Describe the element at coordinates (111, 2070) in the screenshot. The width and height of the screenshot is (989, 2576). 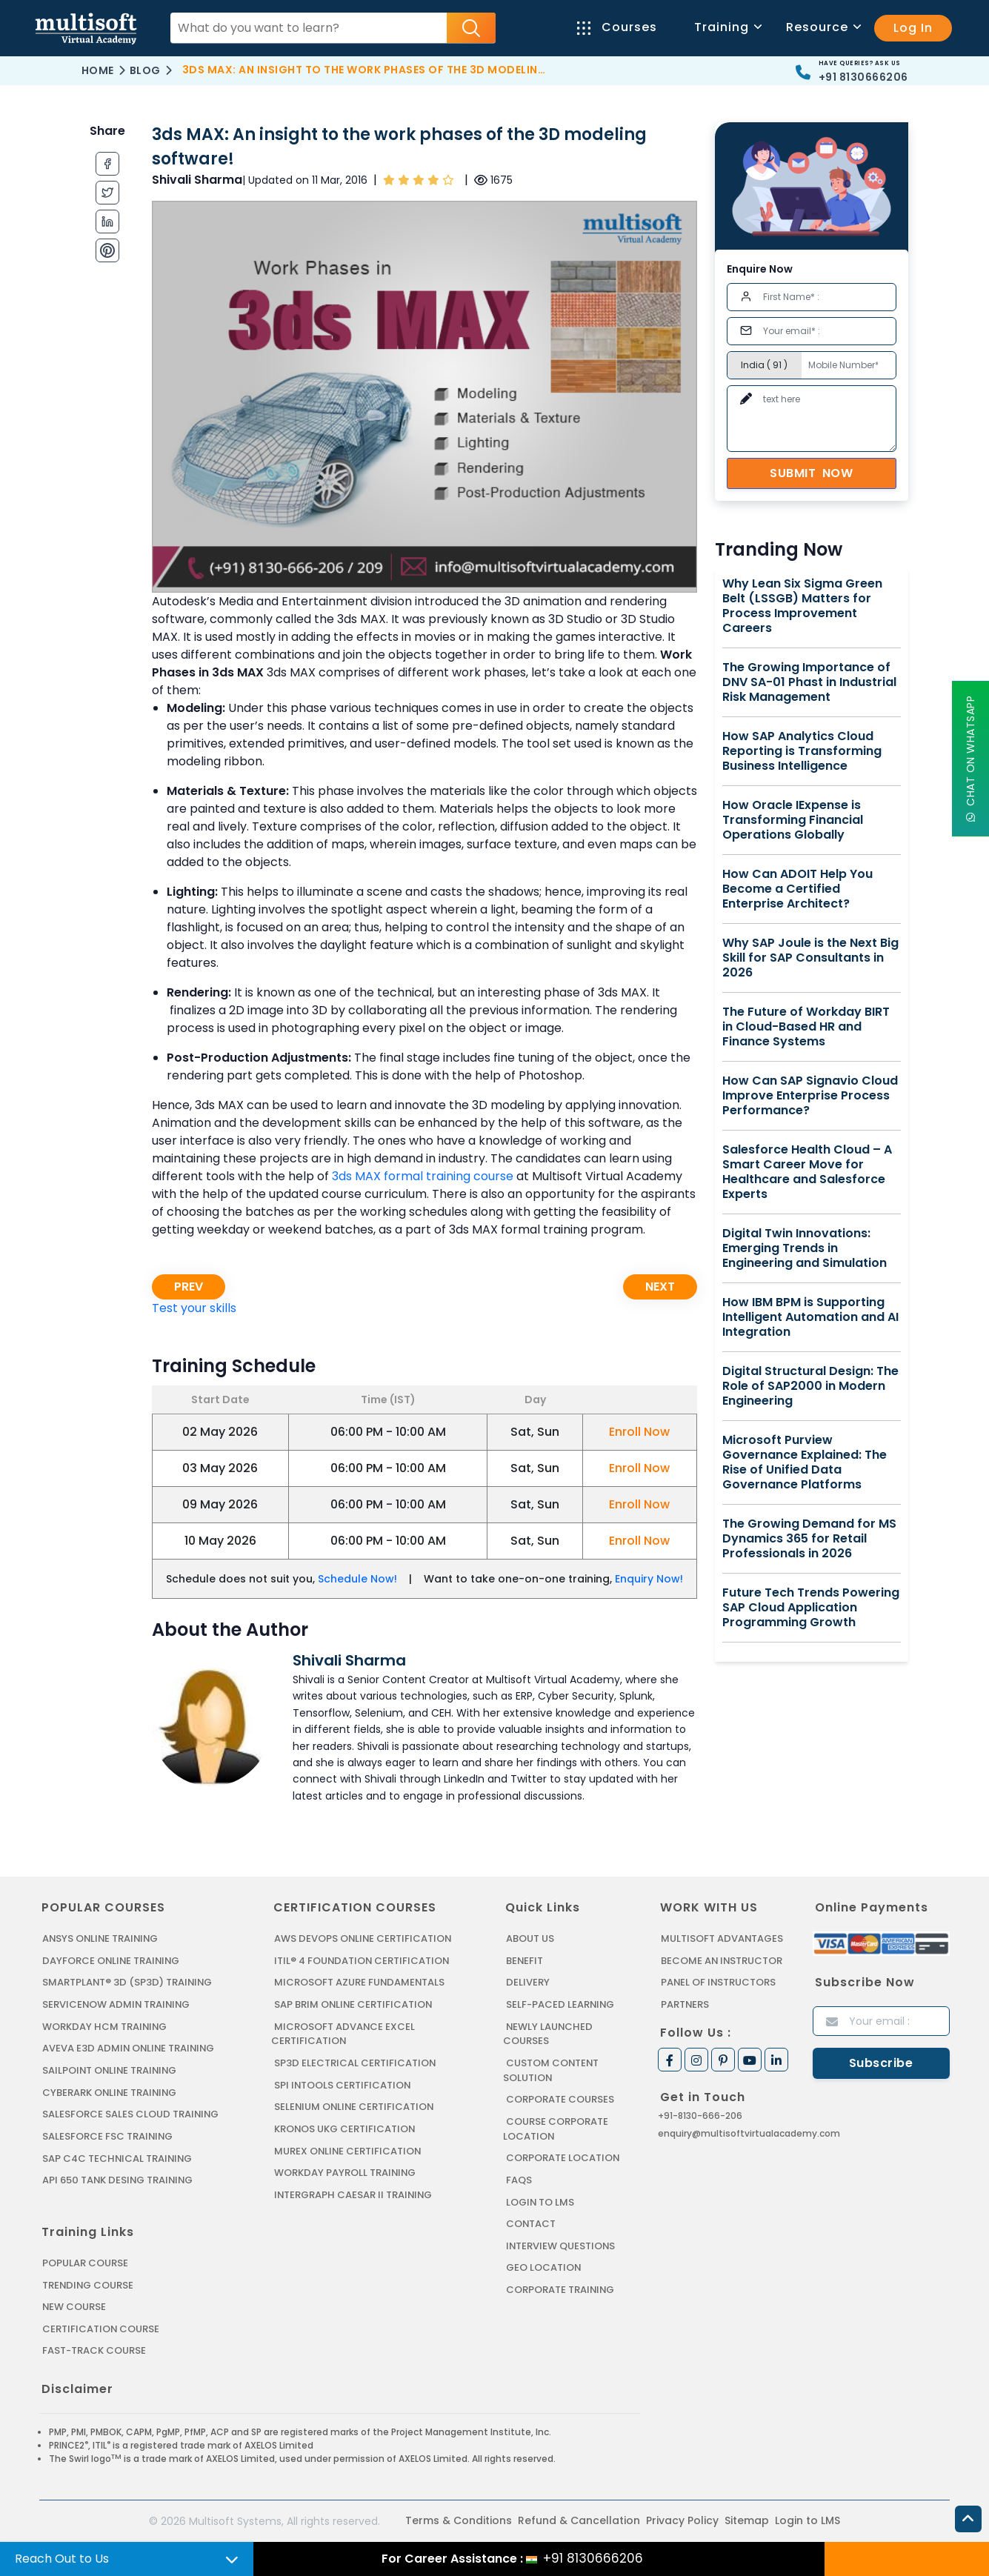
I see `SAILPOINT ONLINE TRAINING` at that location.